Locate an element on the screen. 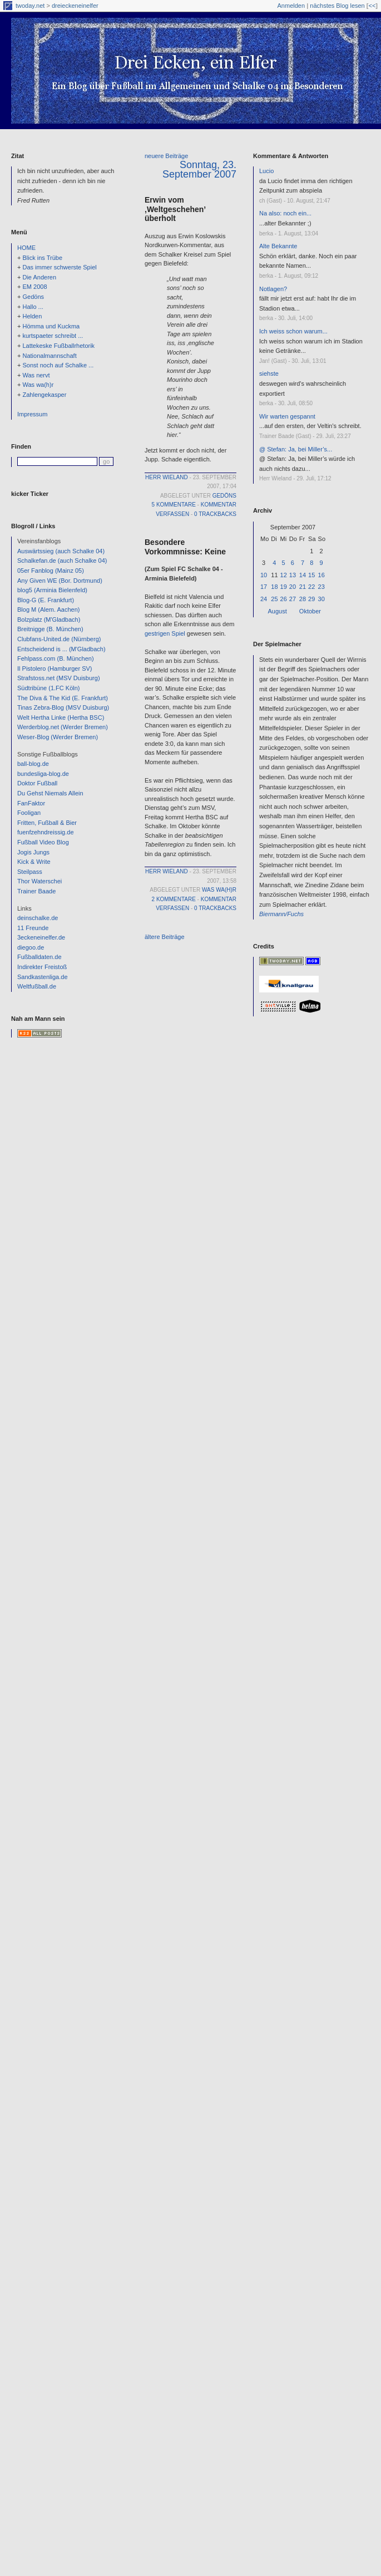 The width and height of the screenshot is (381, 2576). FanFaktor is located at coordinates (31, 803).